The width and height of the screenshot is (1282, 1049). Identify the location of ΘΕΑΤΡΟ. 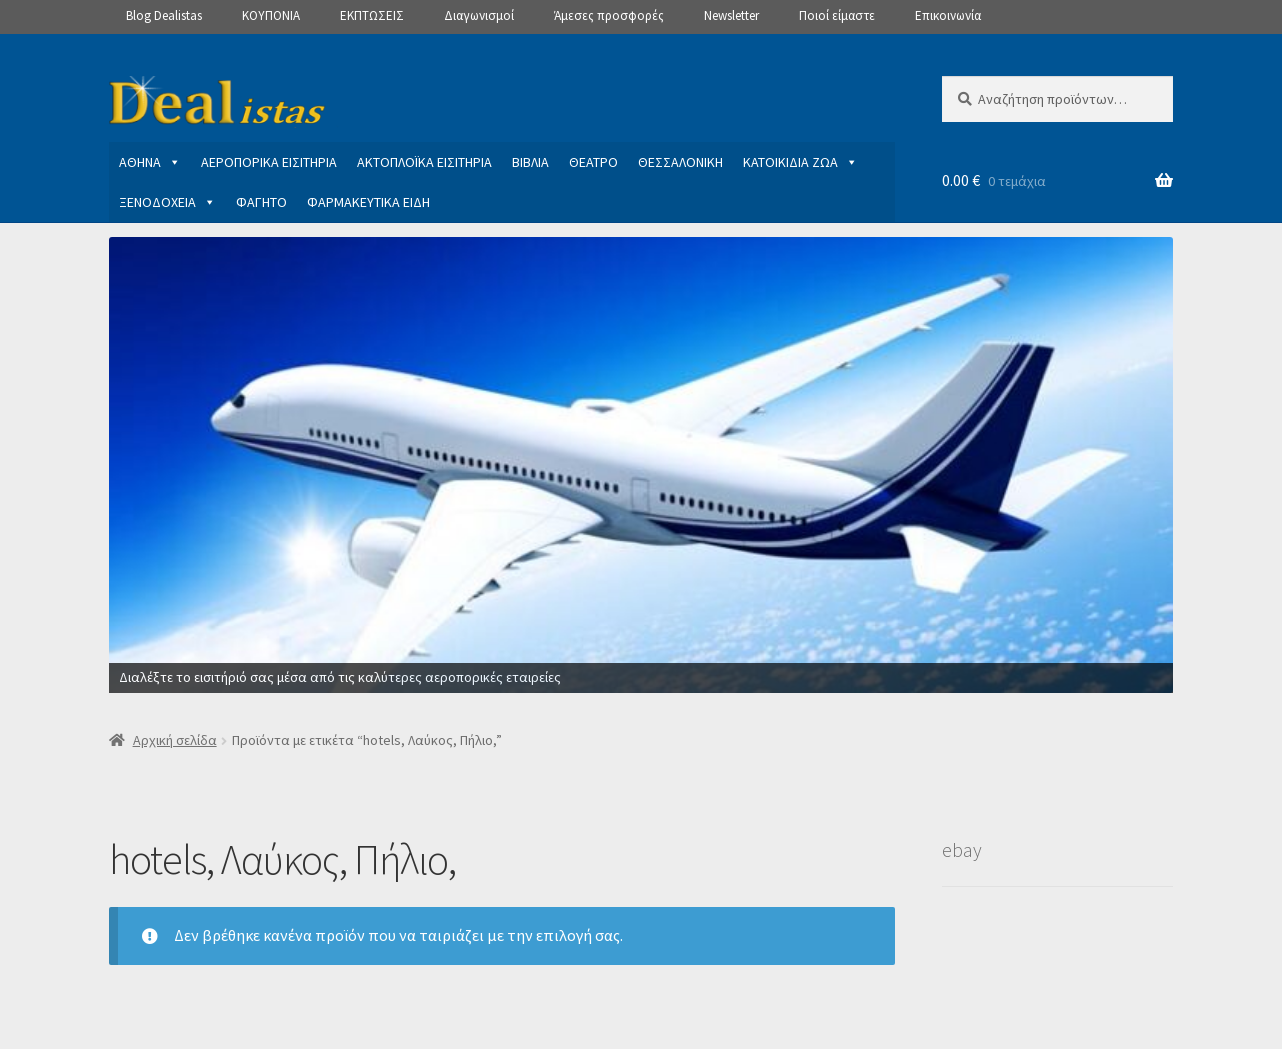
(593, 162).